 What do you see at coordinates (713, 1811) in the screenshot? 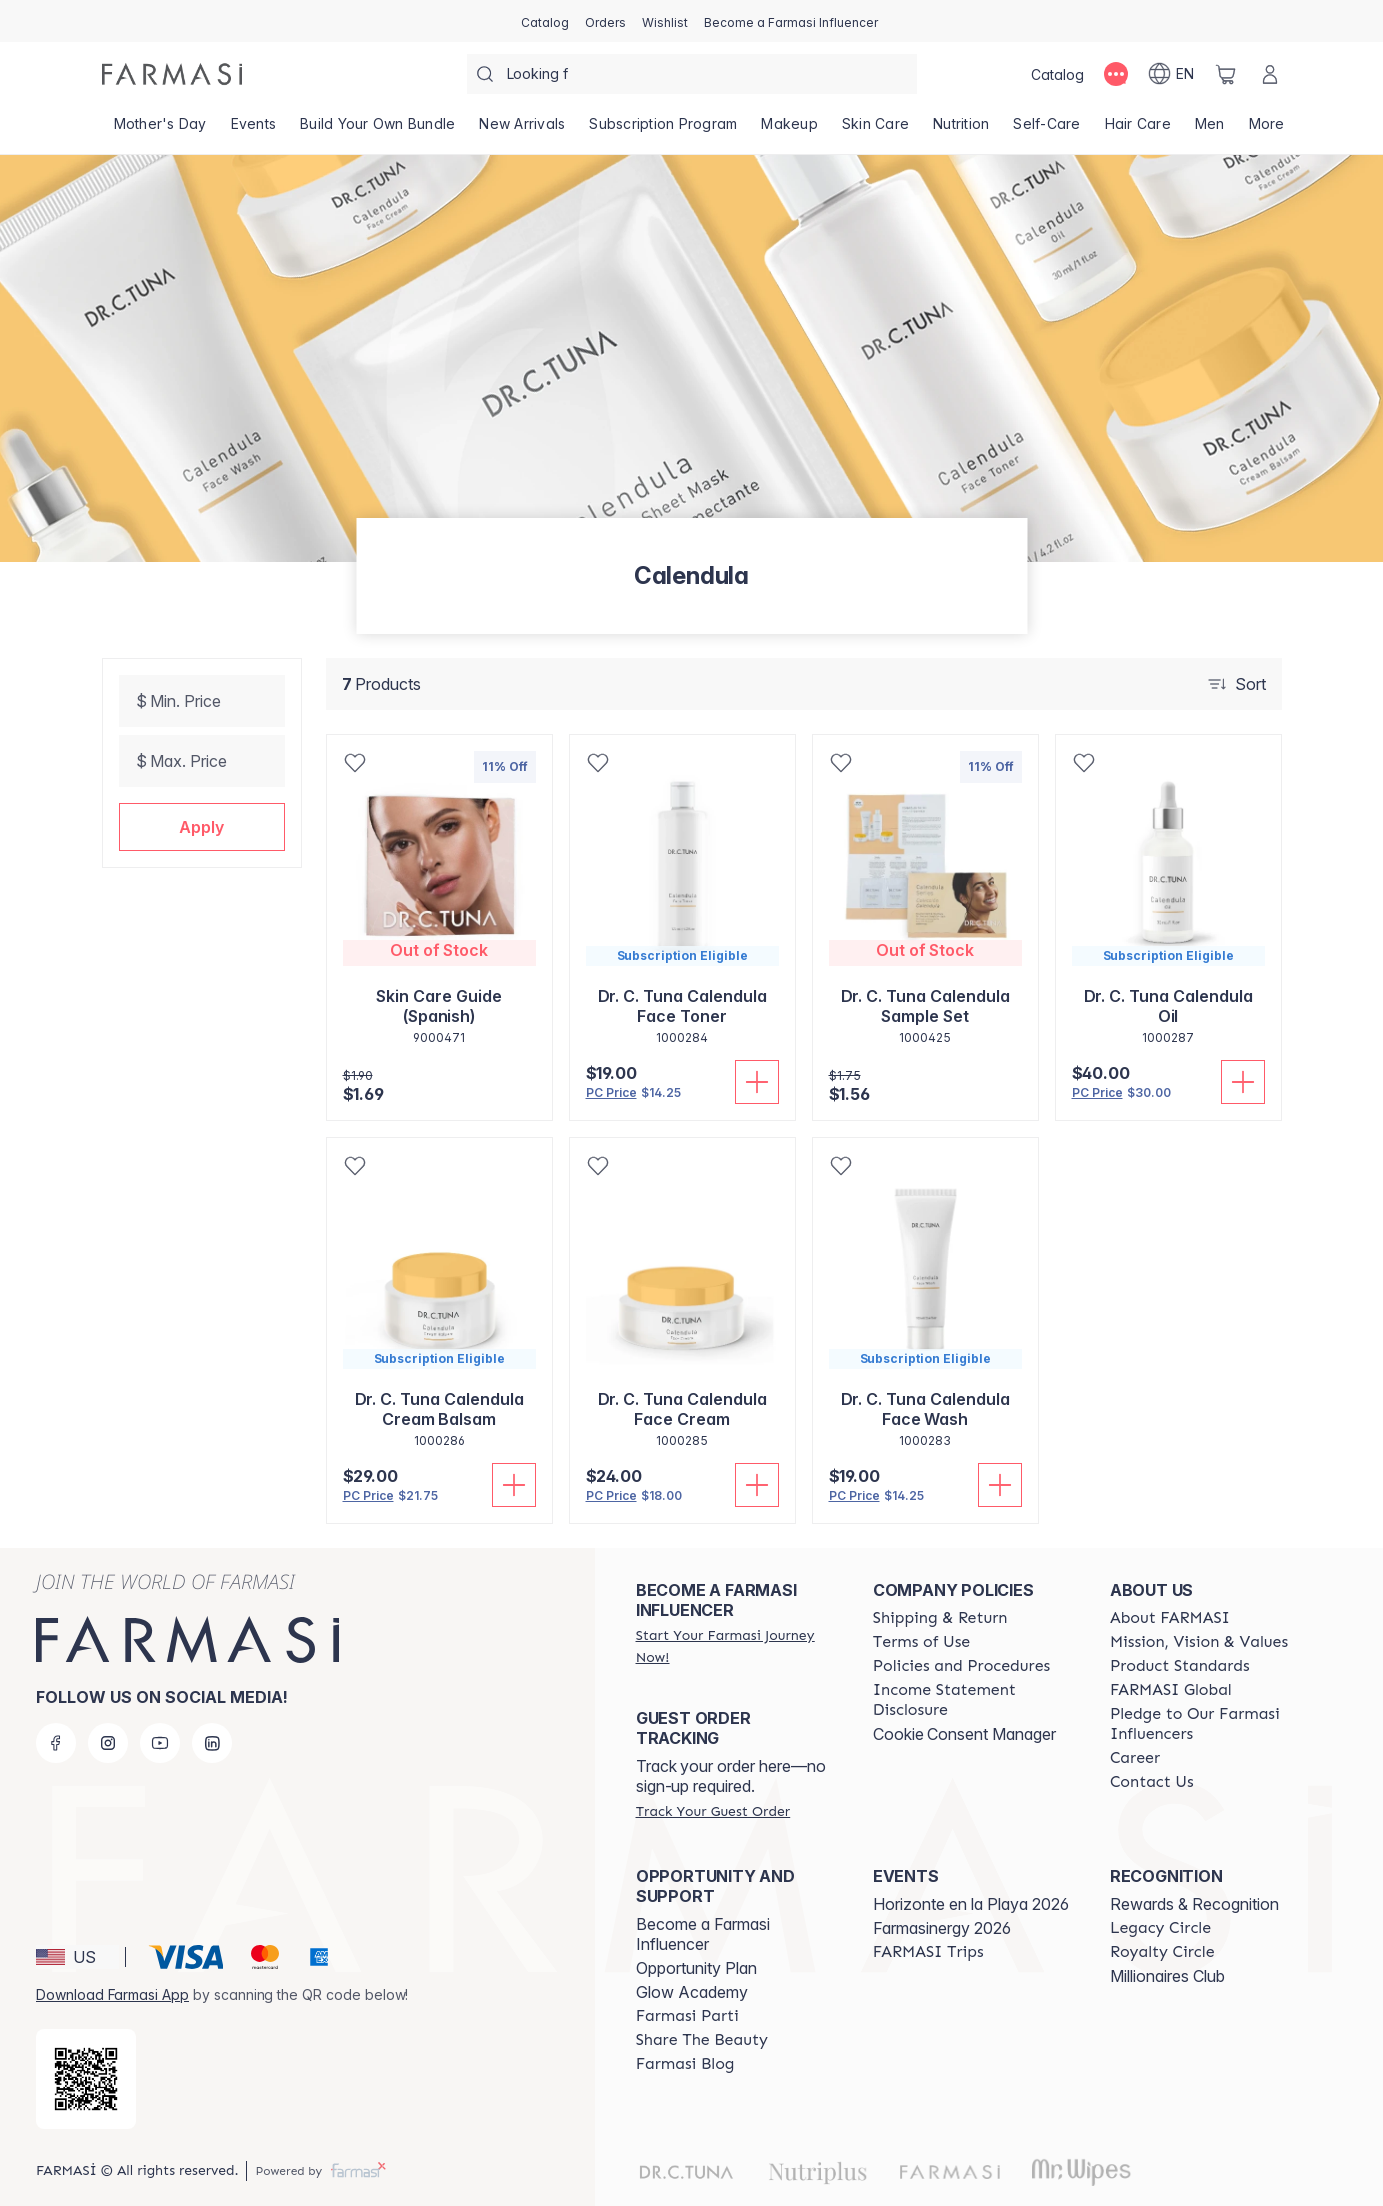
I see `[/farmasi/guest-order]` at bounding box center [713, 1811].